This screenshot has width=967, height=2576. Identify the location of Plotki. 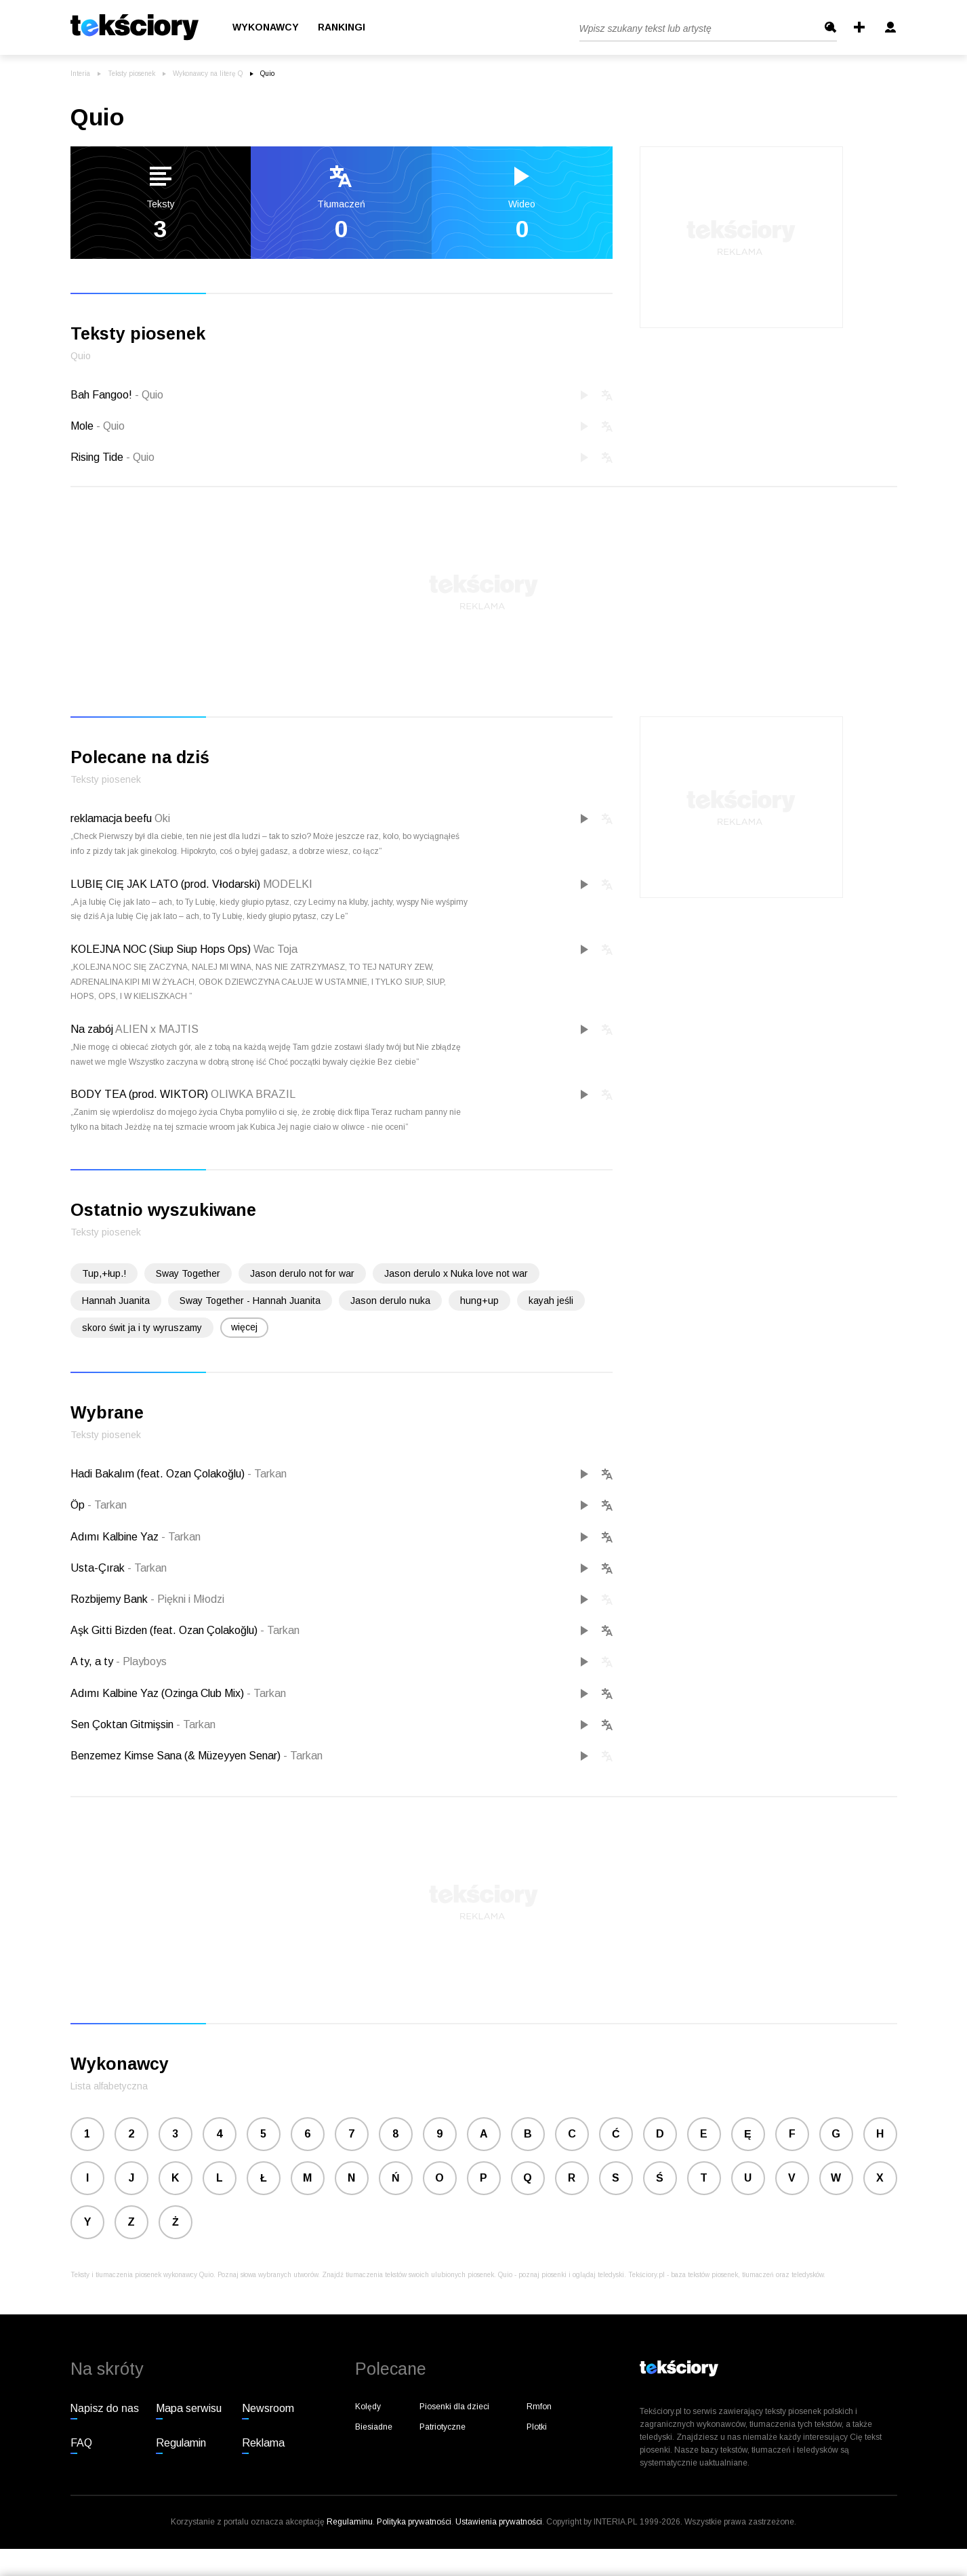
(537, 2427).